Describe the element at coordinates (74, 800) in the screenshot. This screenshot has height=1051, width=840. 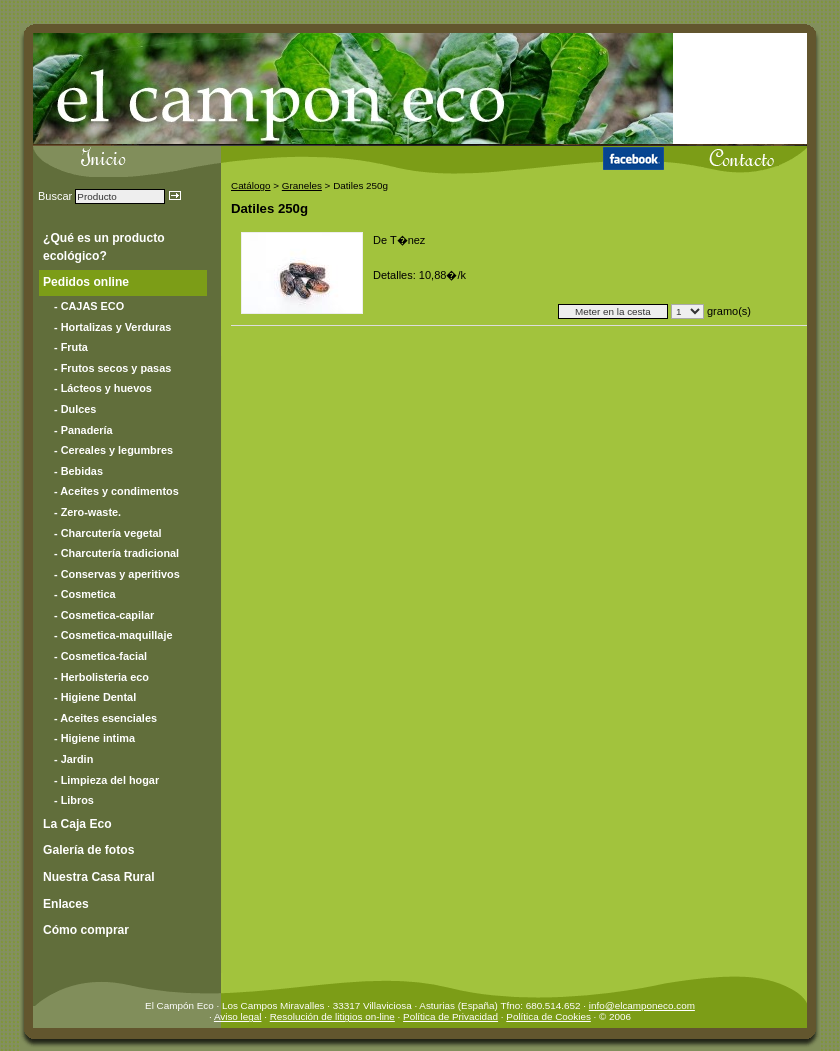
I see `- Libros` at that location.